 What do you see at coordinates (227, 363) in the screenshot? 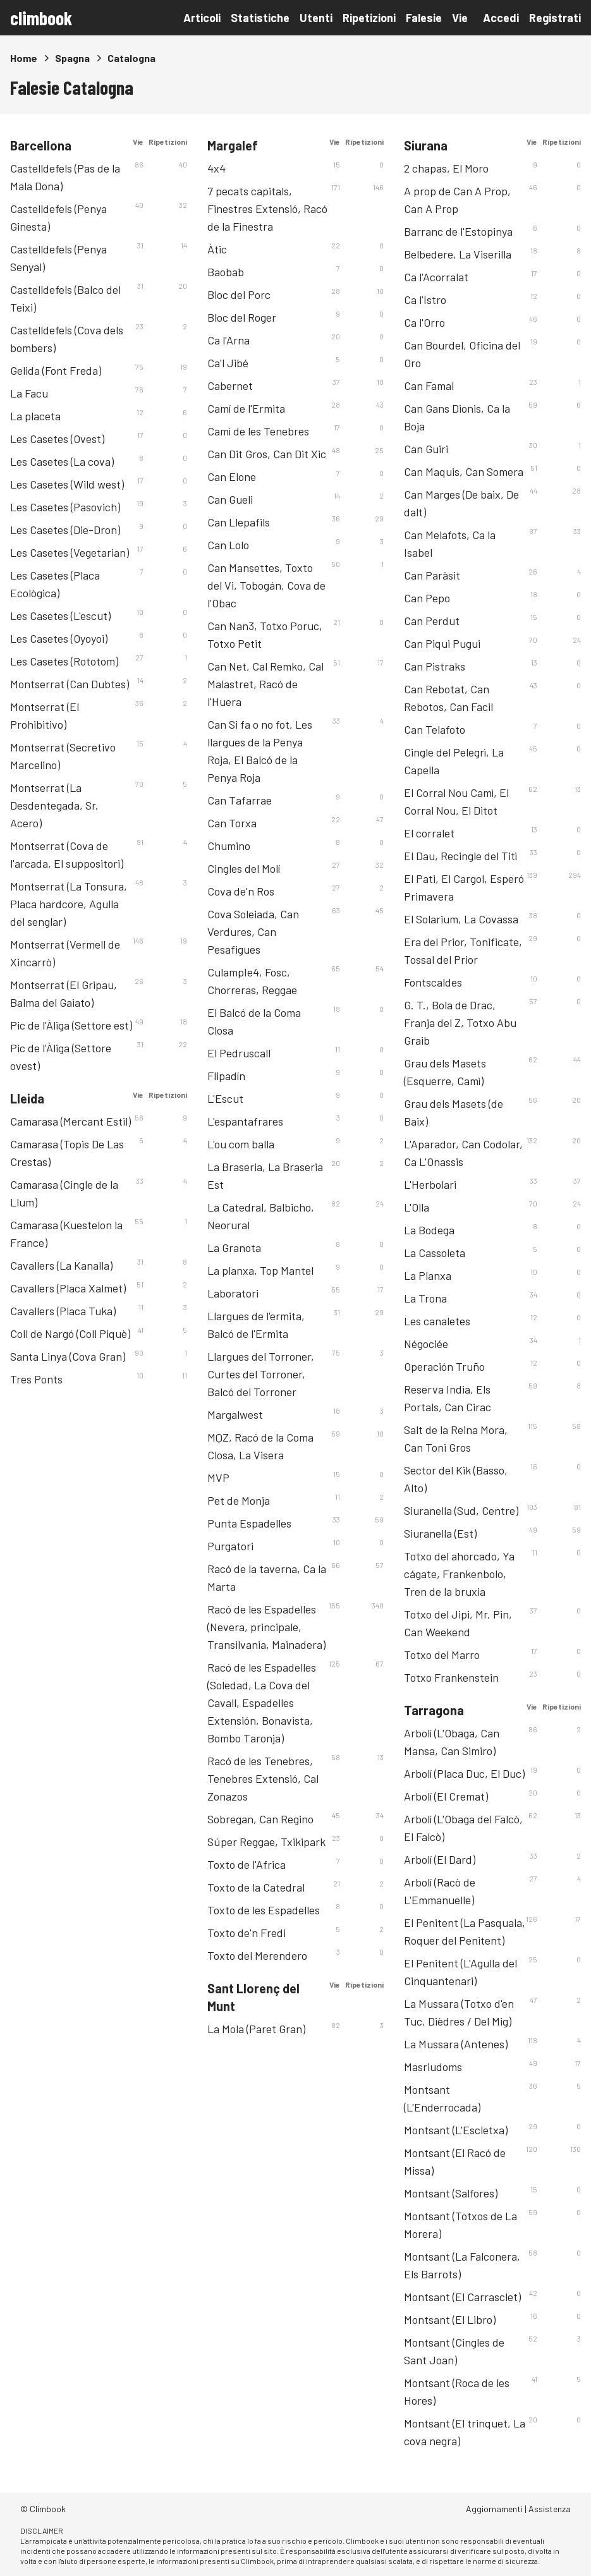
I see `Ca'l Jibé` at bounding box center [227, 363].